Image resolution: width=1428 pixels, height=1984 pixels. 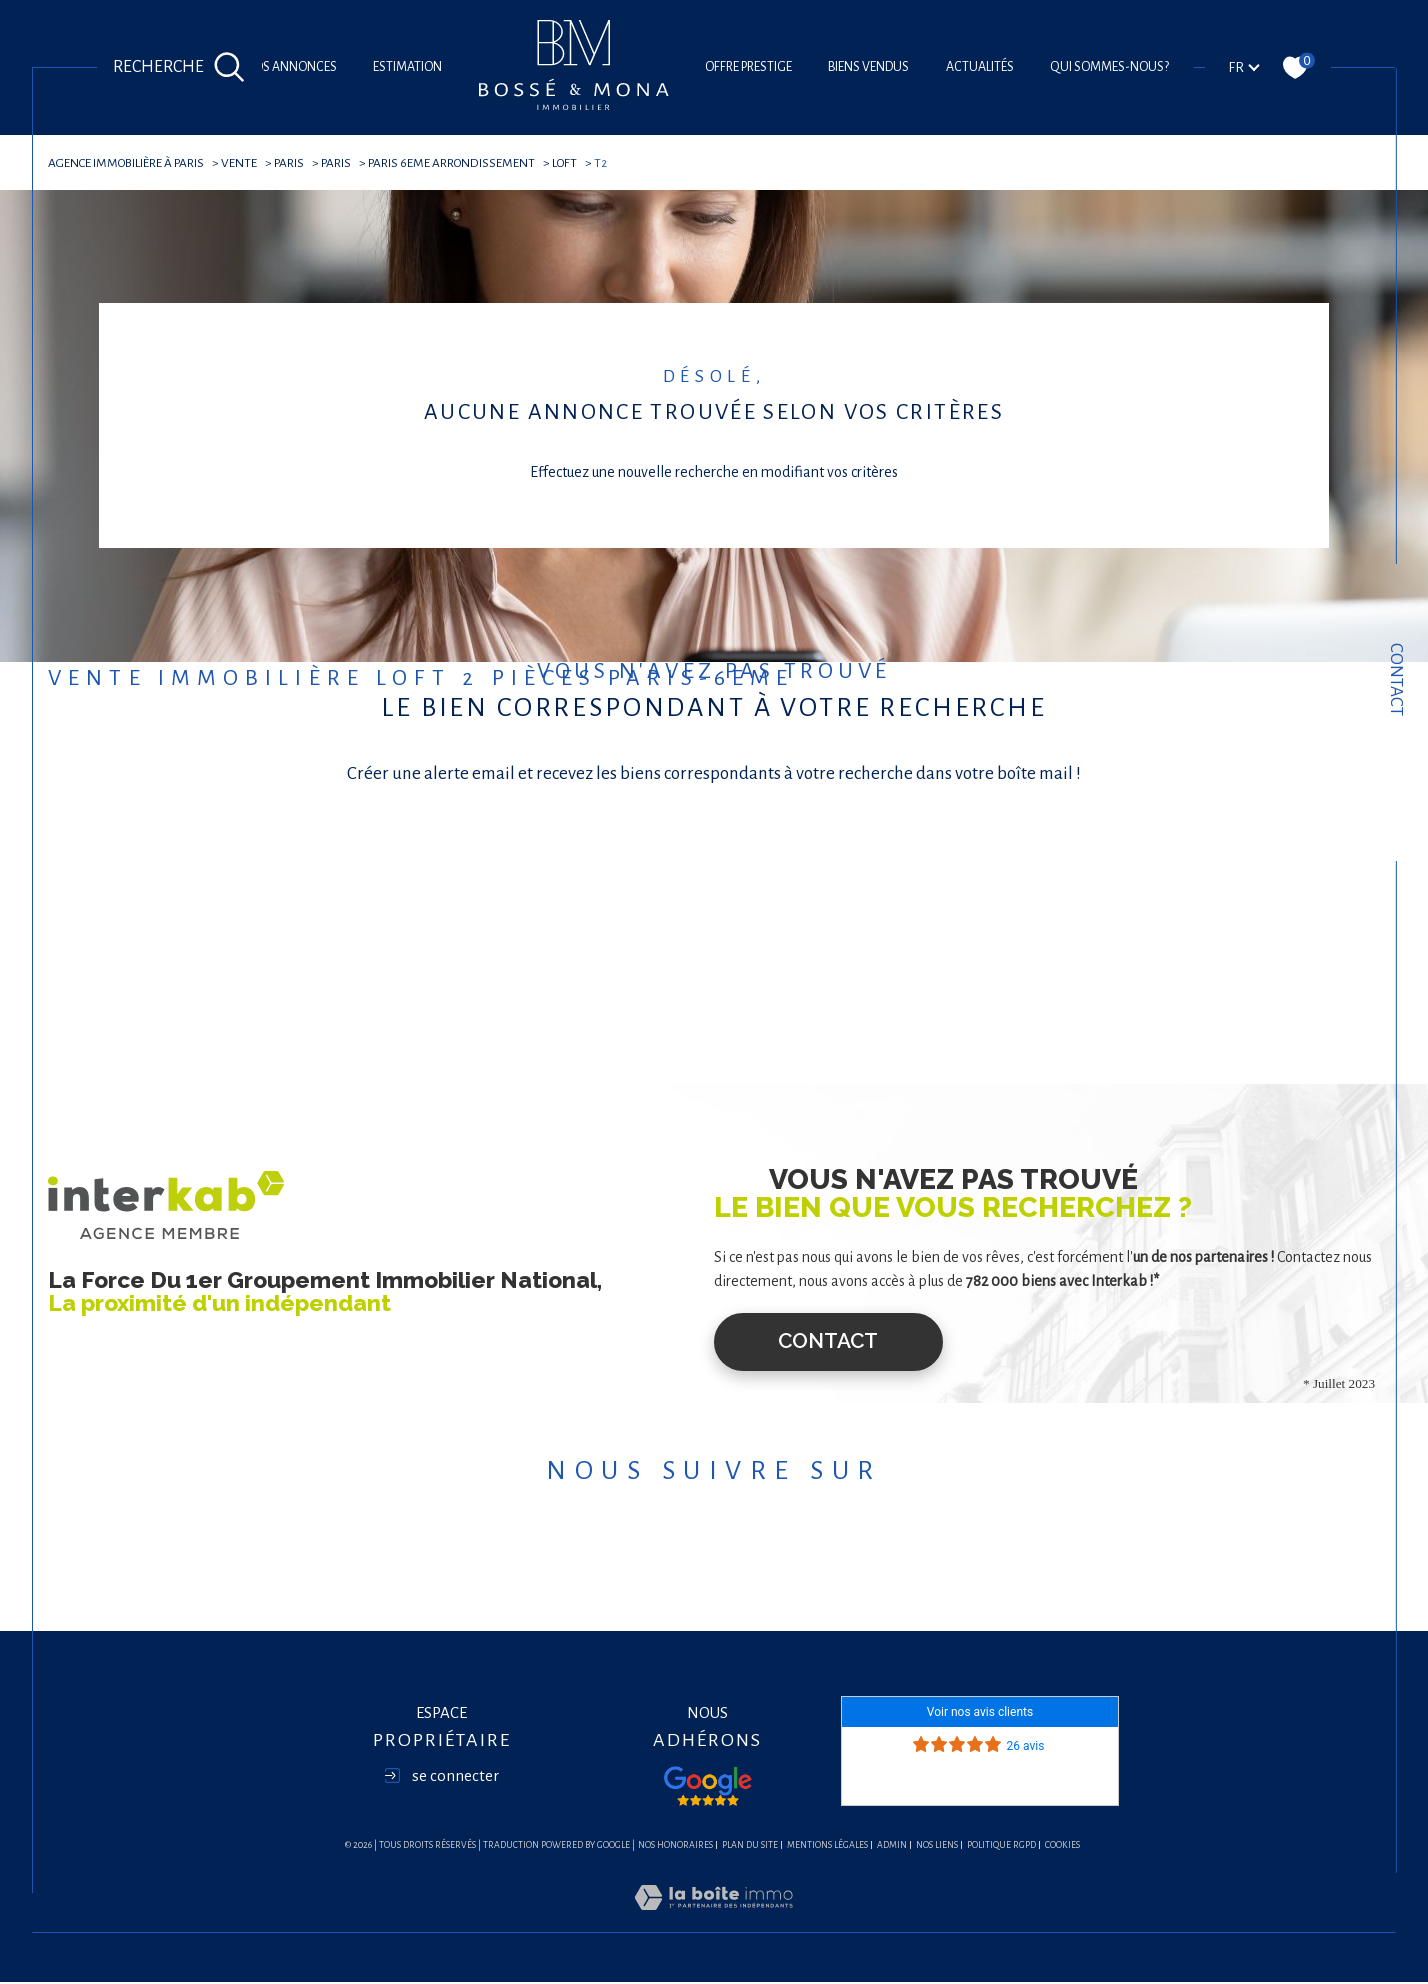 What do you see at coordinates (407, 67) in the screenshot?
I see `Estimation` at bounding box center [407, 67].